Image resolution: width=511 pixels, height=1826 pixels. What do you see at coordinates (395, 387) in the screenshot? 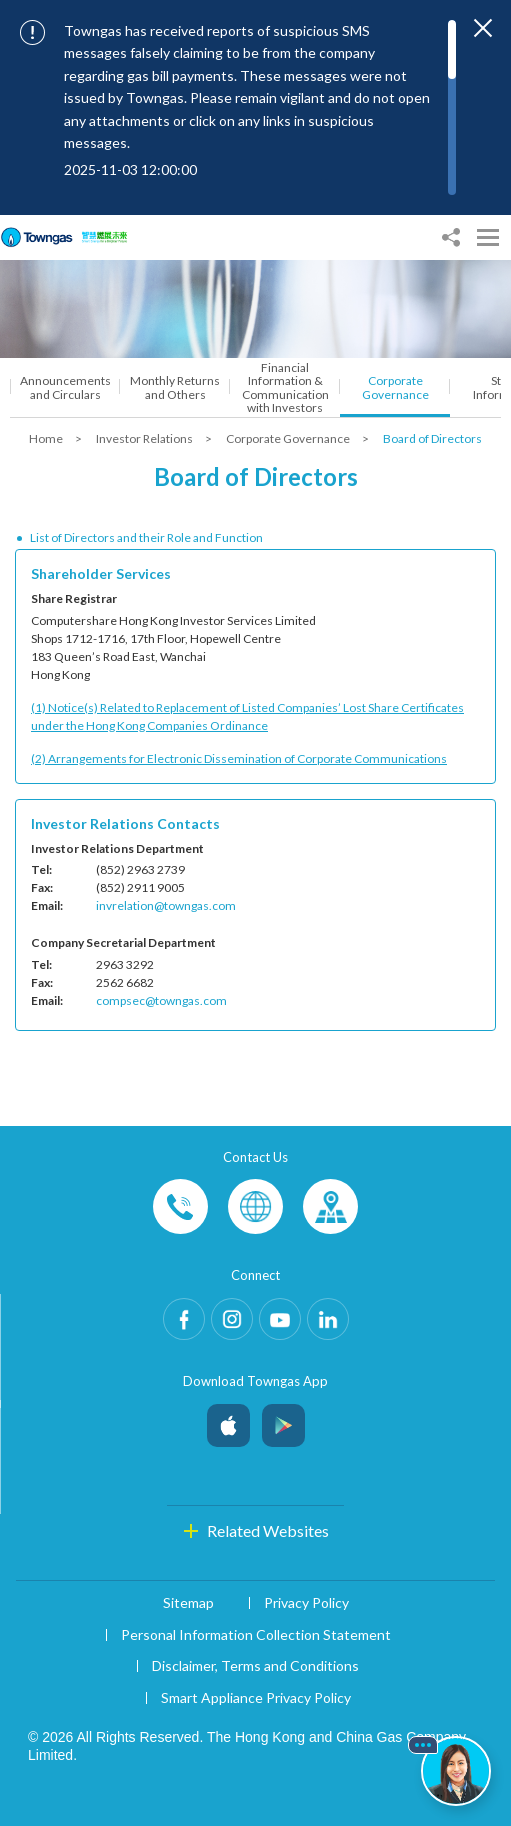
I see `Corporate Governance` at bounding box center [395, 387].